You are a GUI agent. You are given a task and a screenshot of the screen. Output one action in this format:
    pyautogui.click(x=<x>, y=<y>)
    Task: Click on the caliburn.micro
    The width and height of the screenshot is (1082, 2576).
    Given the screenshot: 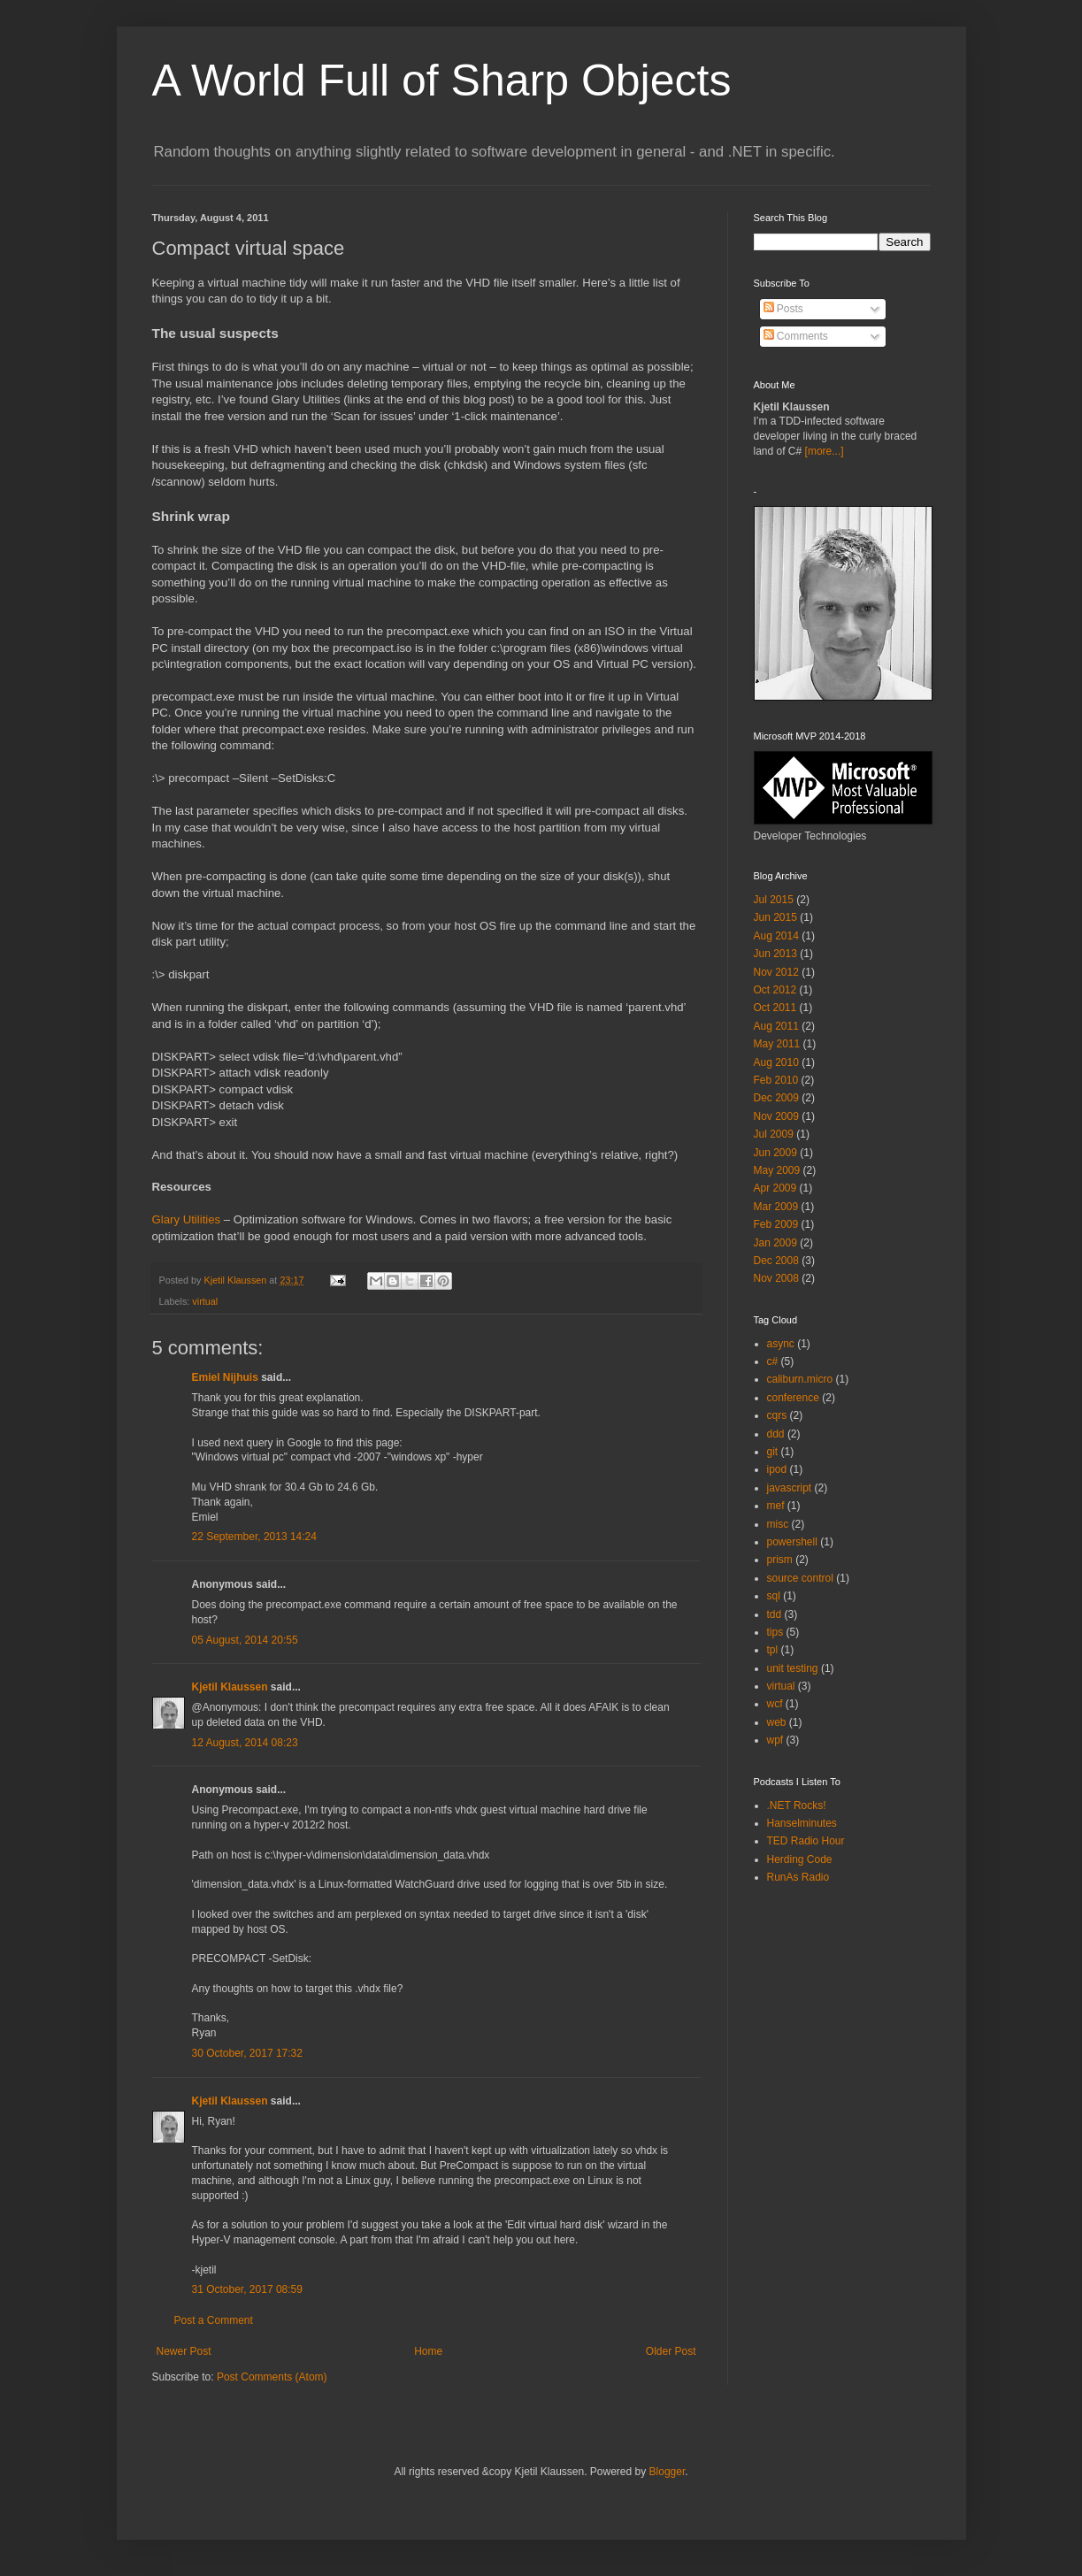 What is the action you would take?
    pyautogui.click(x=800, y=1379)
    